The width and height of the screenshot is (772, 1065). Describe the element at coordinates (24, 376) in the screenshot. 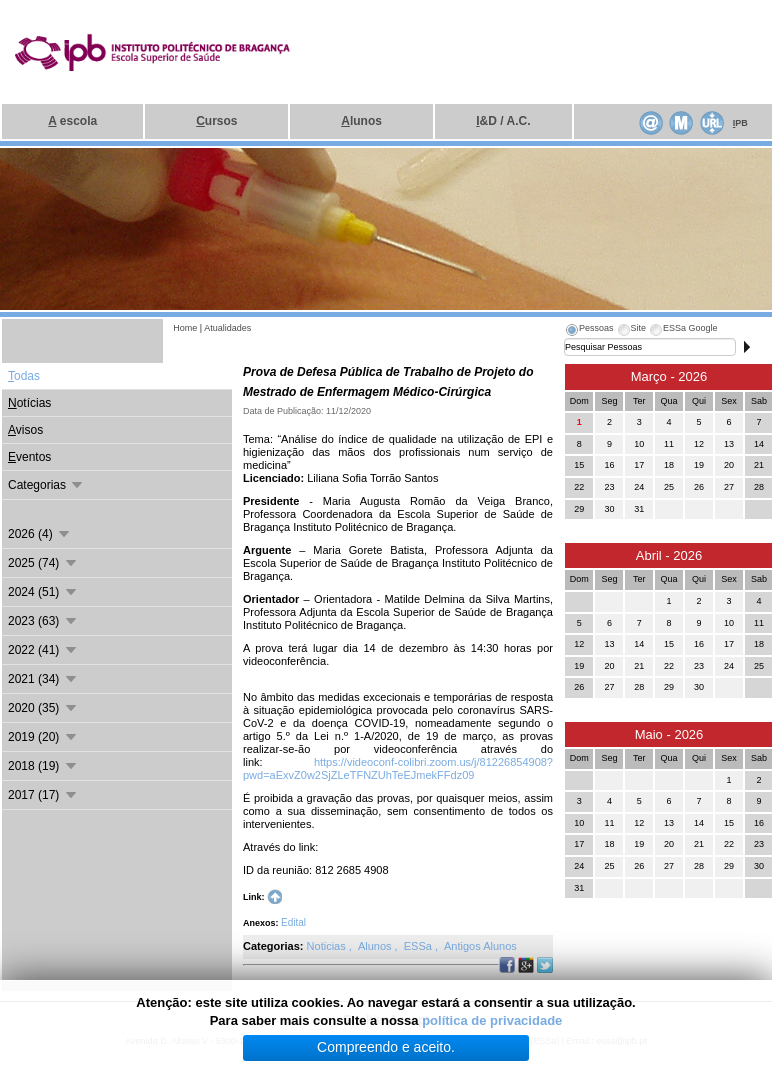

I see `odas` at that location.